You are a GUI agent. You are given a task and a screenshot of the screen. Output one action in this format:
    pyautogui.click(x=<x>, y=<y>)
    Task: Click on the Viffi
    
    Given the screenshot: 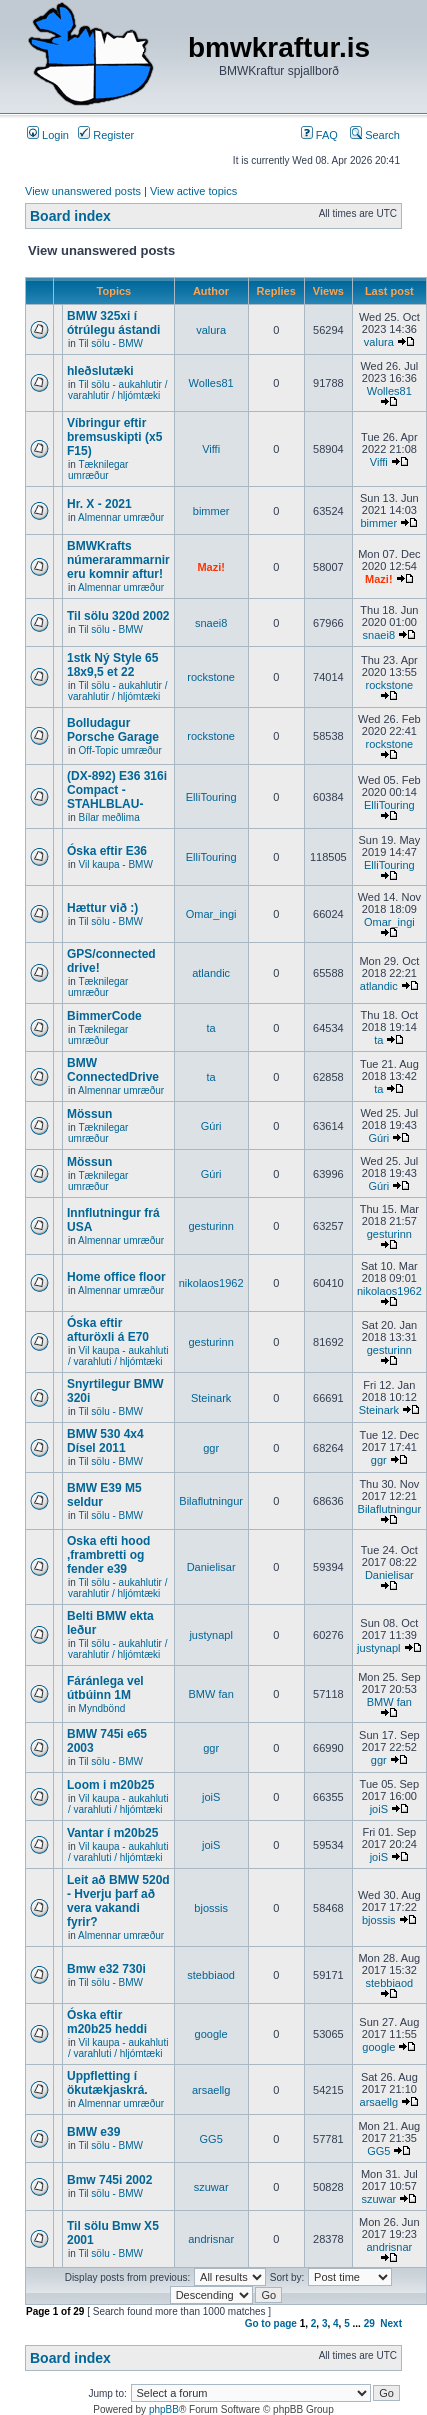 What is the action you would take?
    pyautogui.click(x=211, y=449)
    